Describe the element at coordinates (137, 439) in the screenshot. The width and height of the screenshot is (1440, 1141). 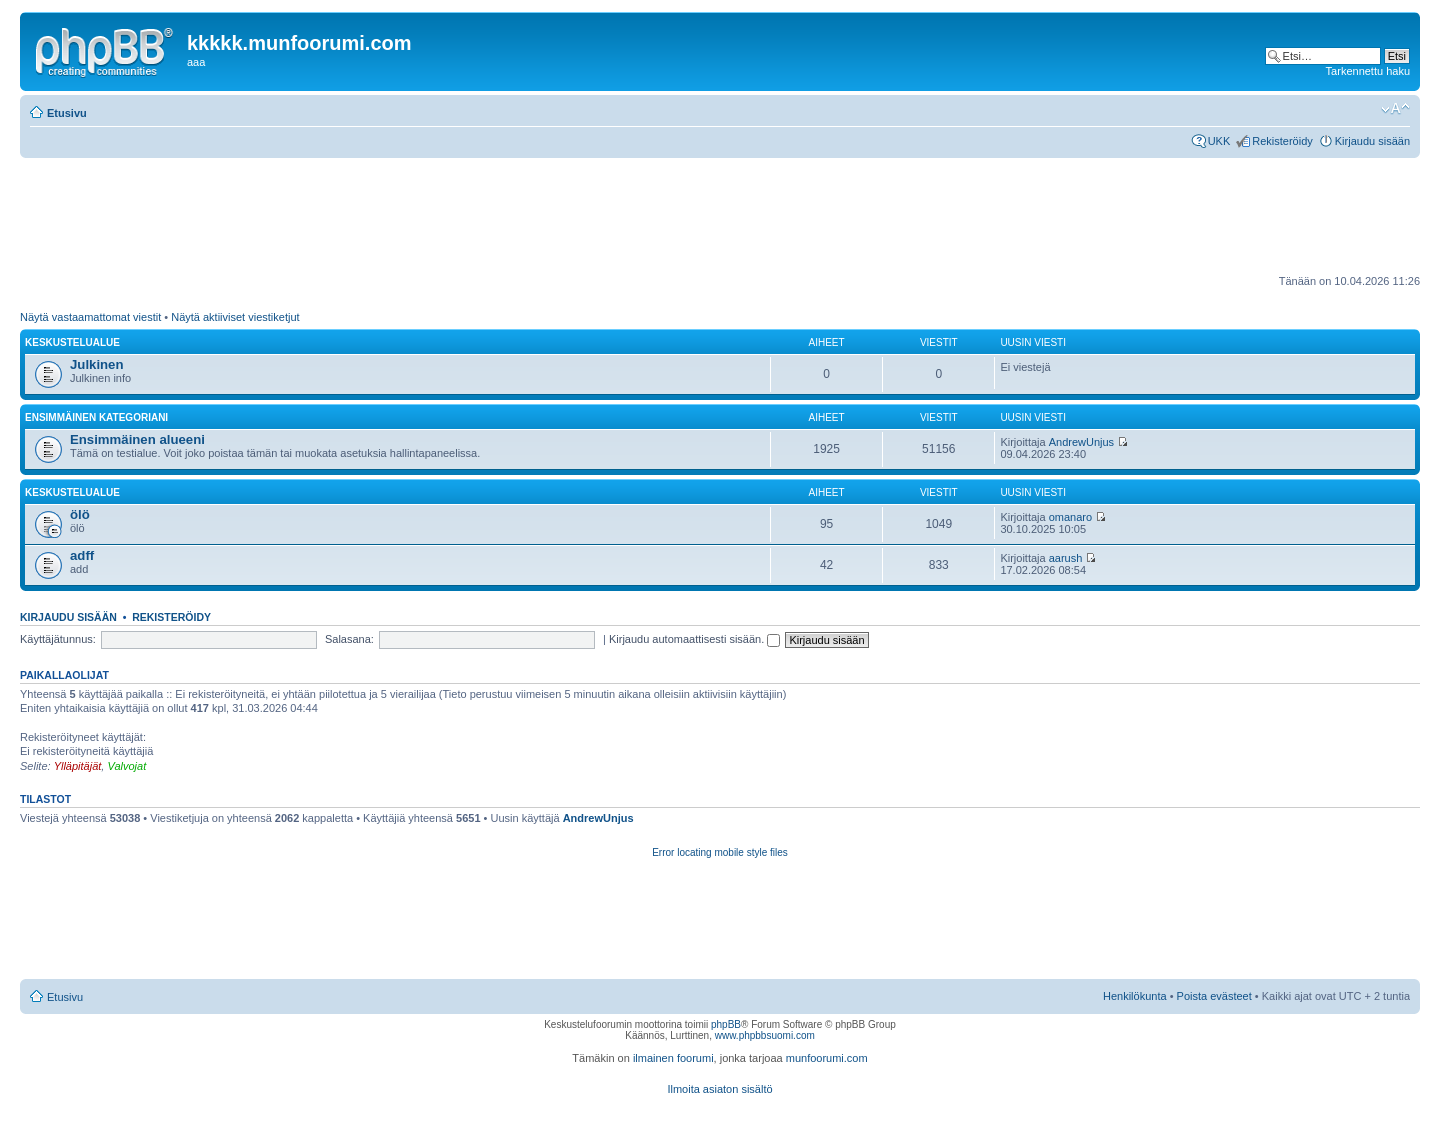
I see `Ensimmäinen alueeni` at that location.